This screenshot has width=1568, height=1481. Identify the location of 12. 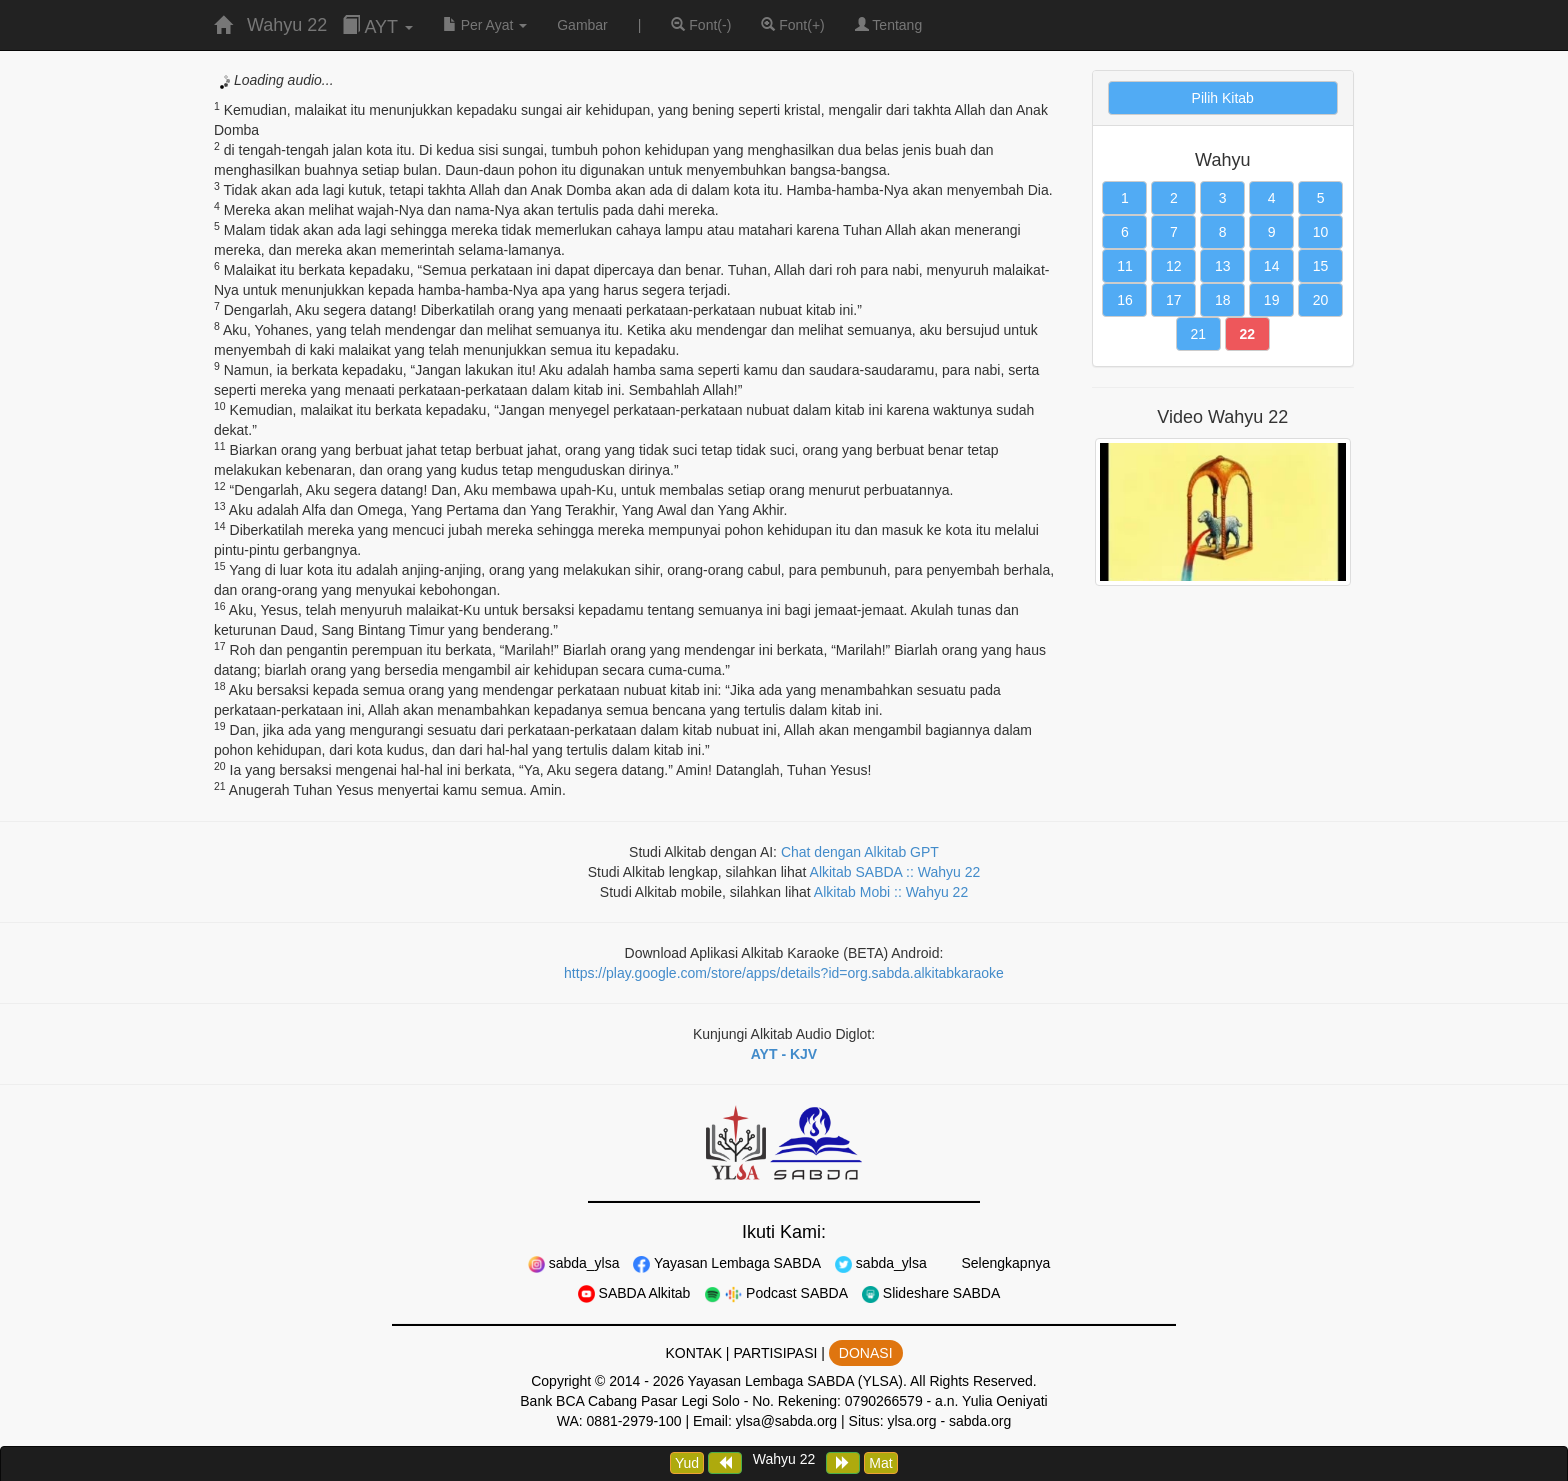
(1174, 266).